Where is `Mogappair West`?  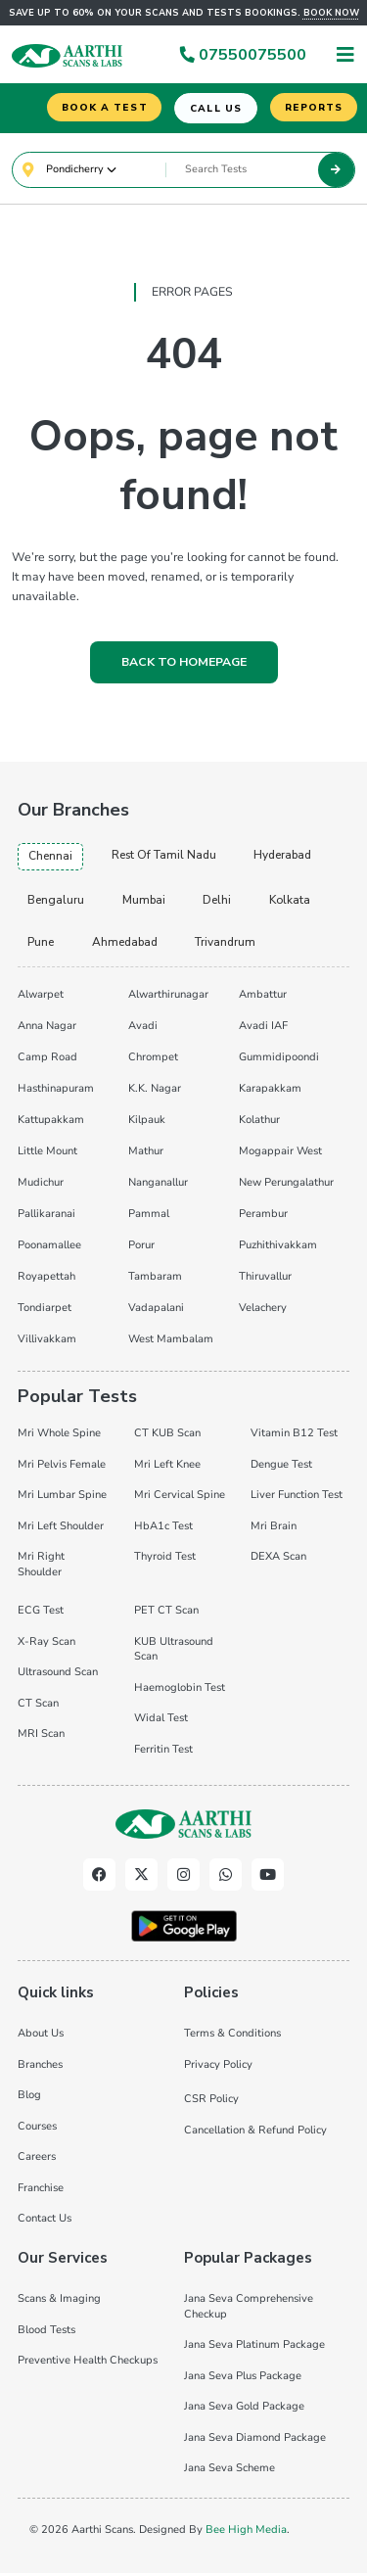
Mogappair West is located at coordinates (280, 1154).